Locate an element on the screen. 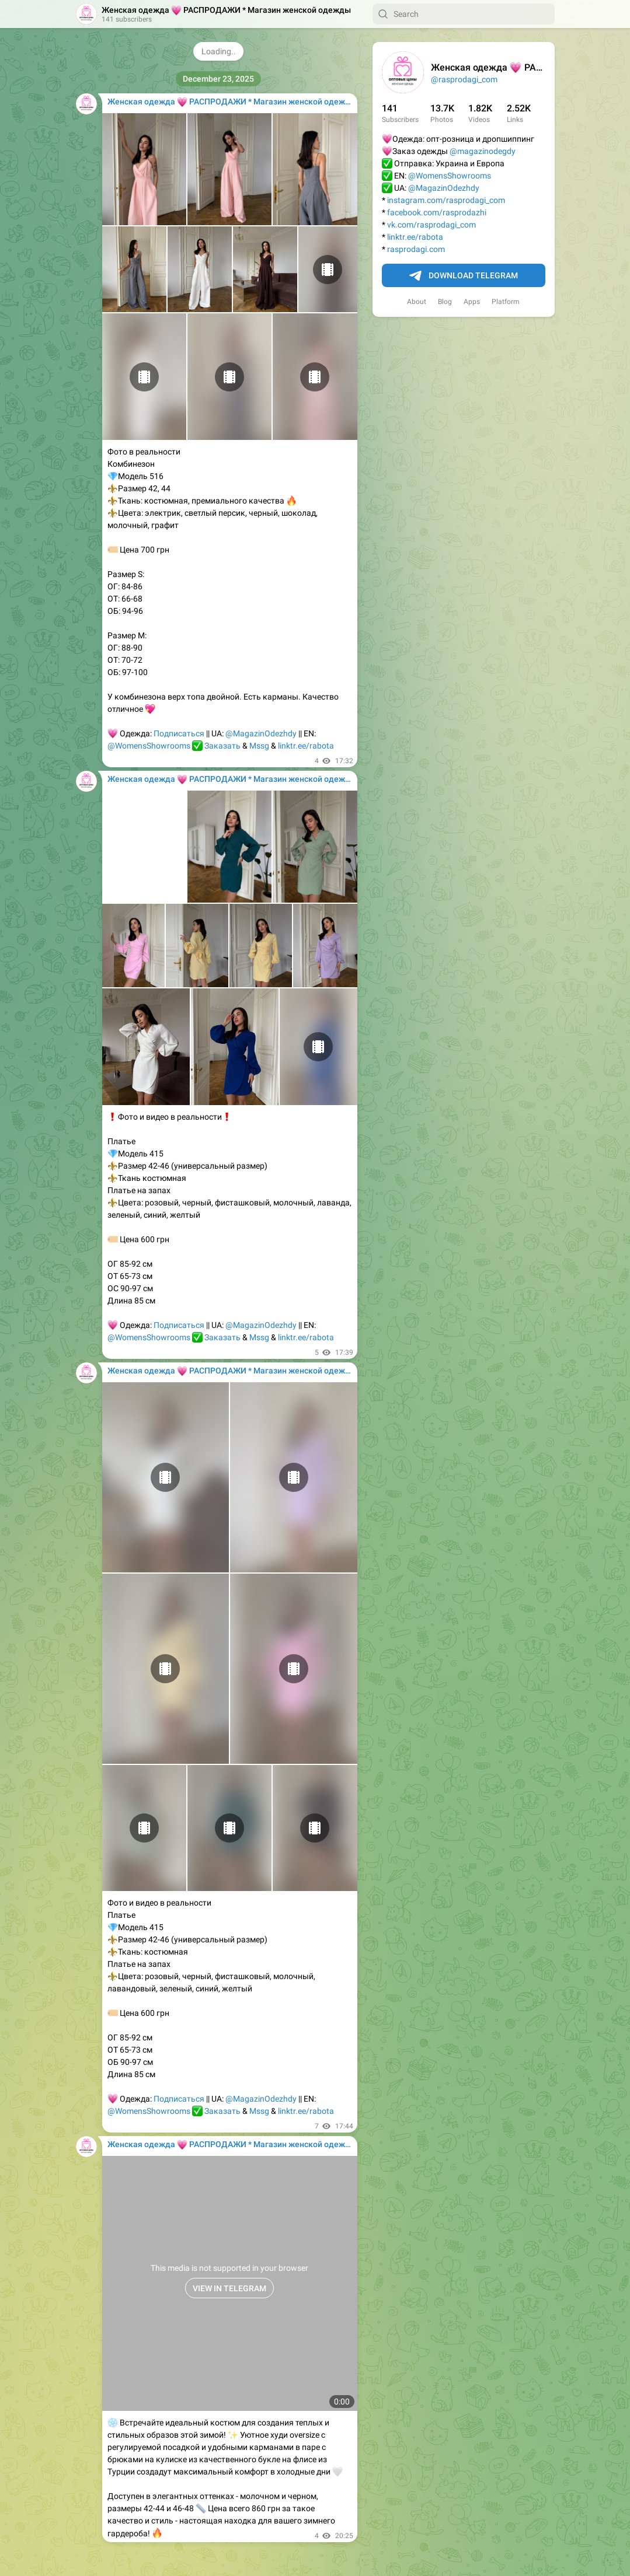  instagram.com/rasprodagi_com is located at coordinates (446, 200).